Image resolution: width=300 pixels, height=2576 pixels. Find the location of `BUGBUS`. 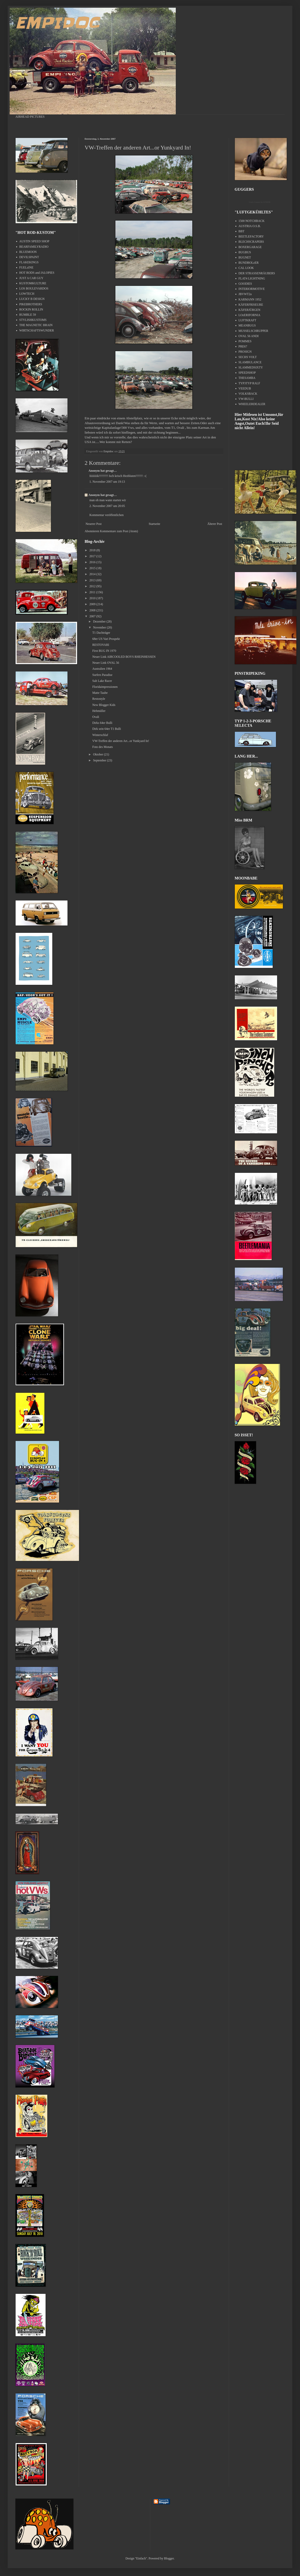

BUGBUS is located at coordinates (244, 252).